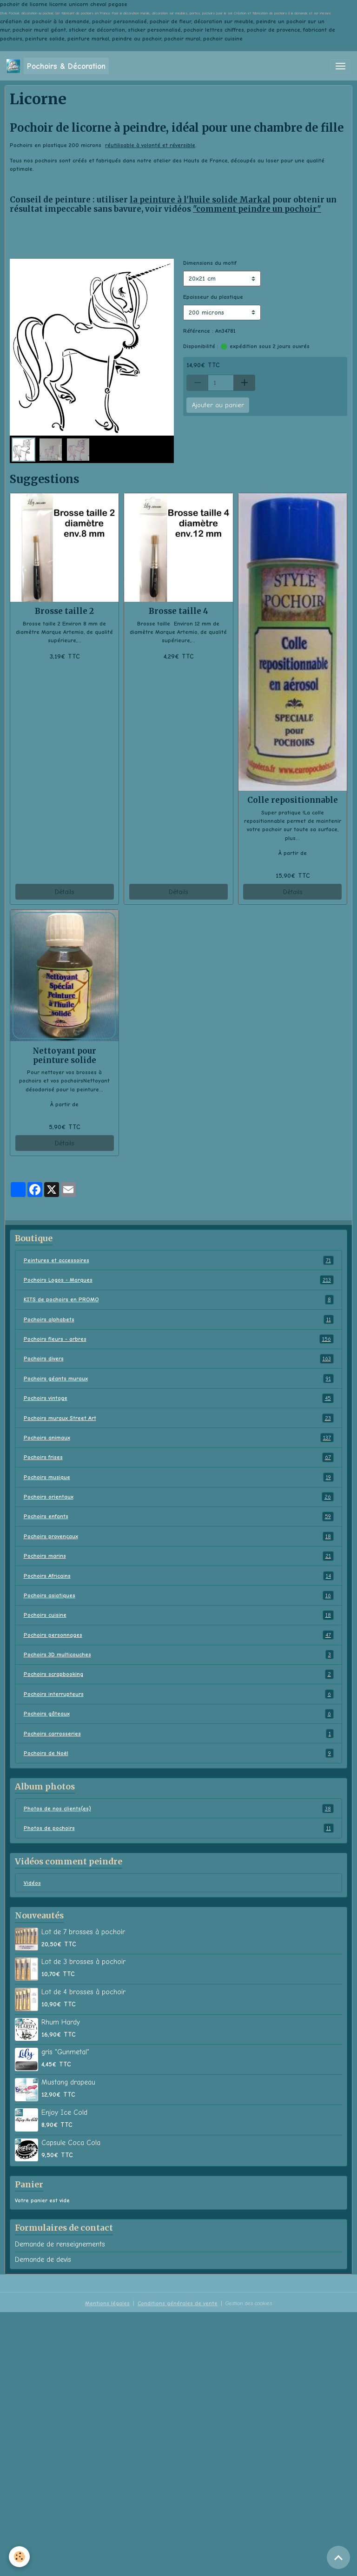 Image resolution: width=357 pixels, height=2576 pixels. I want to click on Pochoirs scrapbooking, so click(179, 1674).